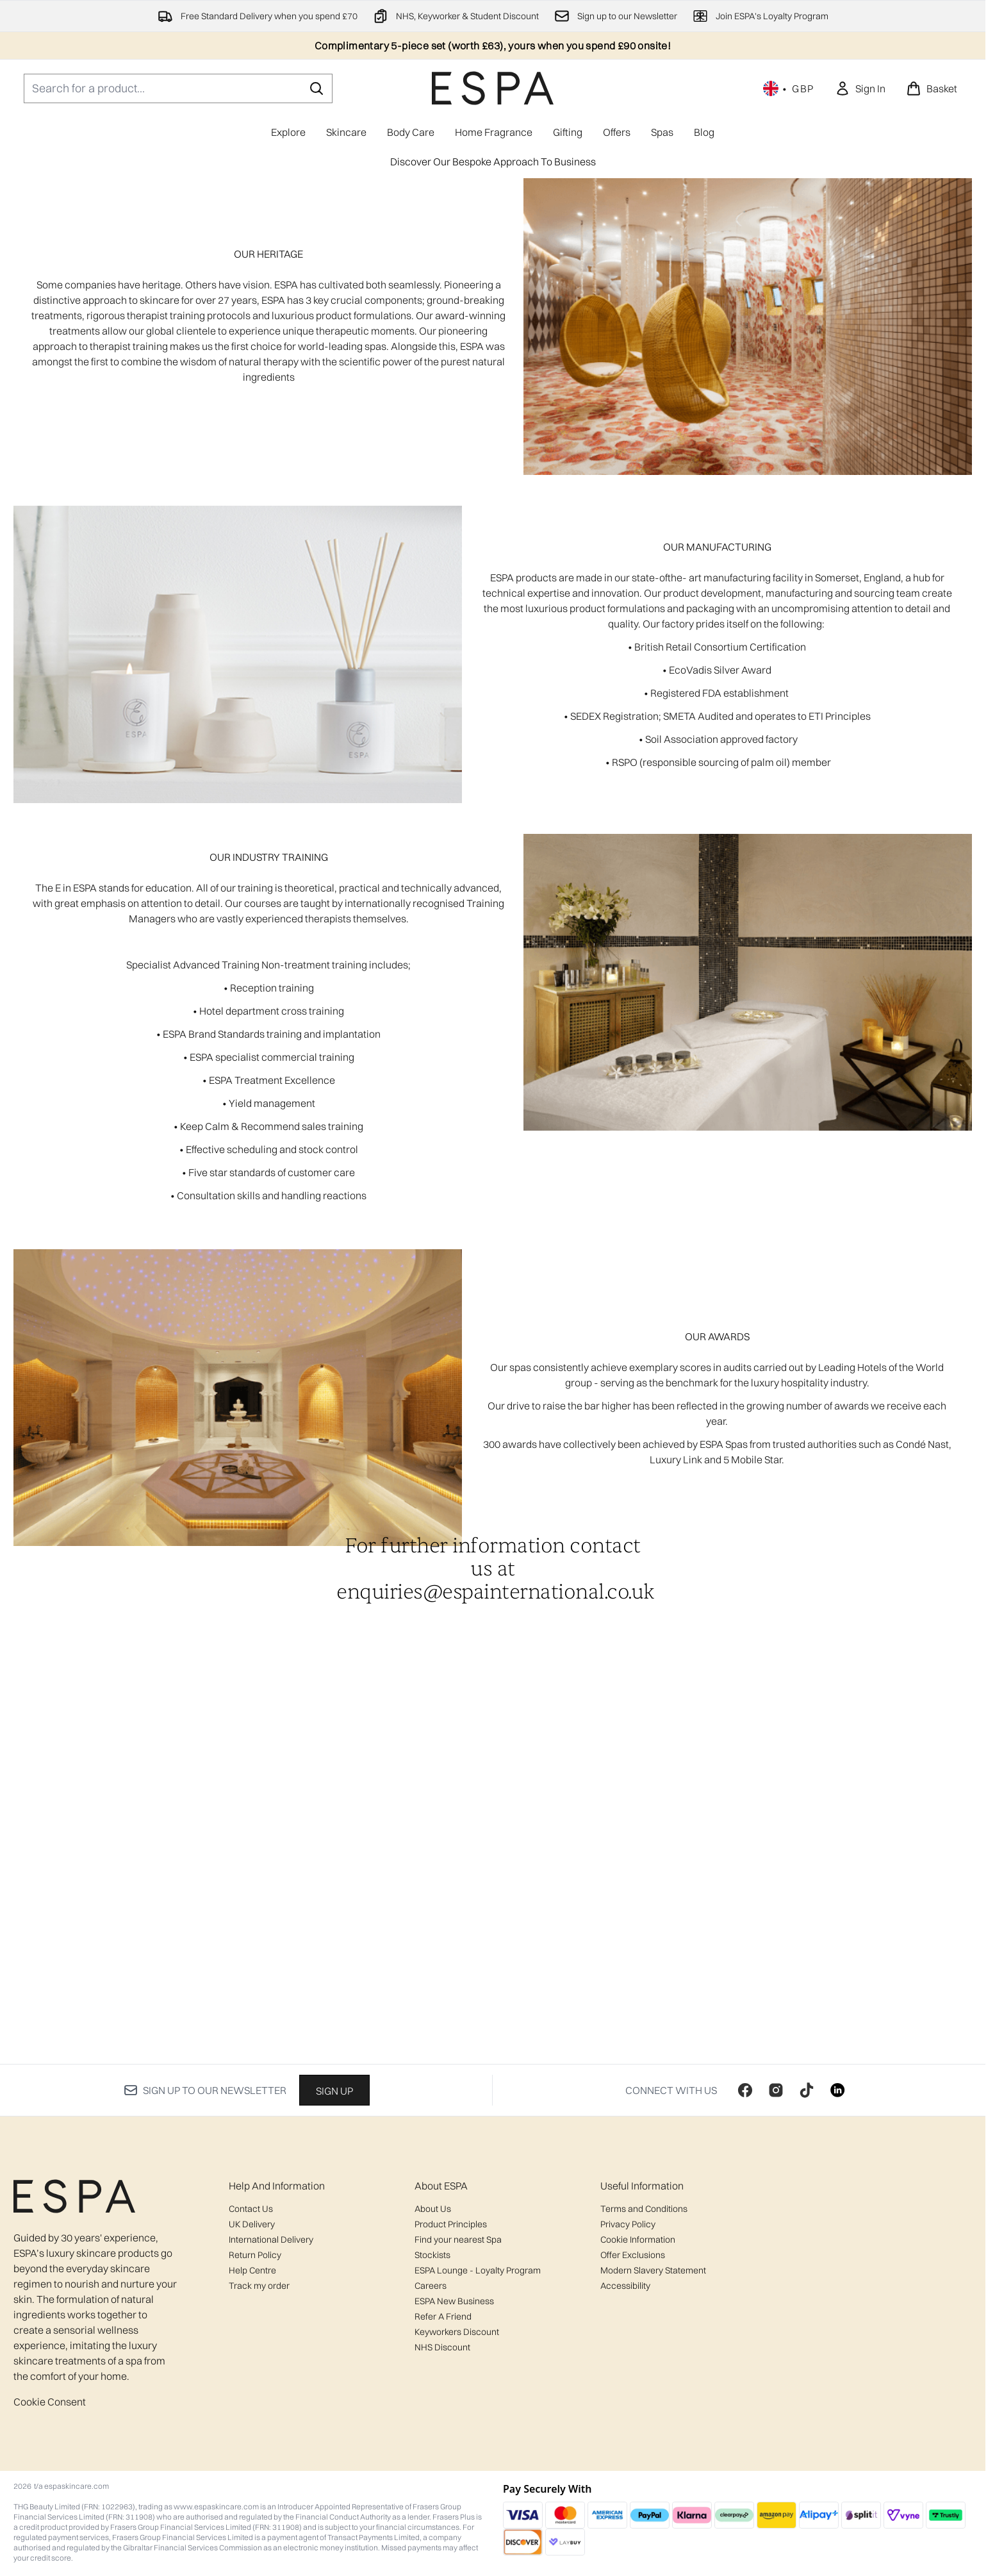  I want to click on Cookie Information, so click(637, 2239).